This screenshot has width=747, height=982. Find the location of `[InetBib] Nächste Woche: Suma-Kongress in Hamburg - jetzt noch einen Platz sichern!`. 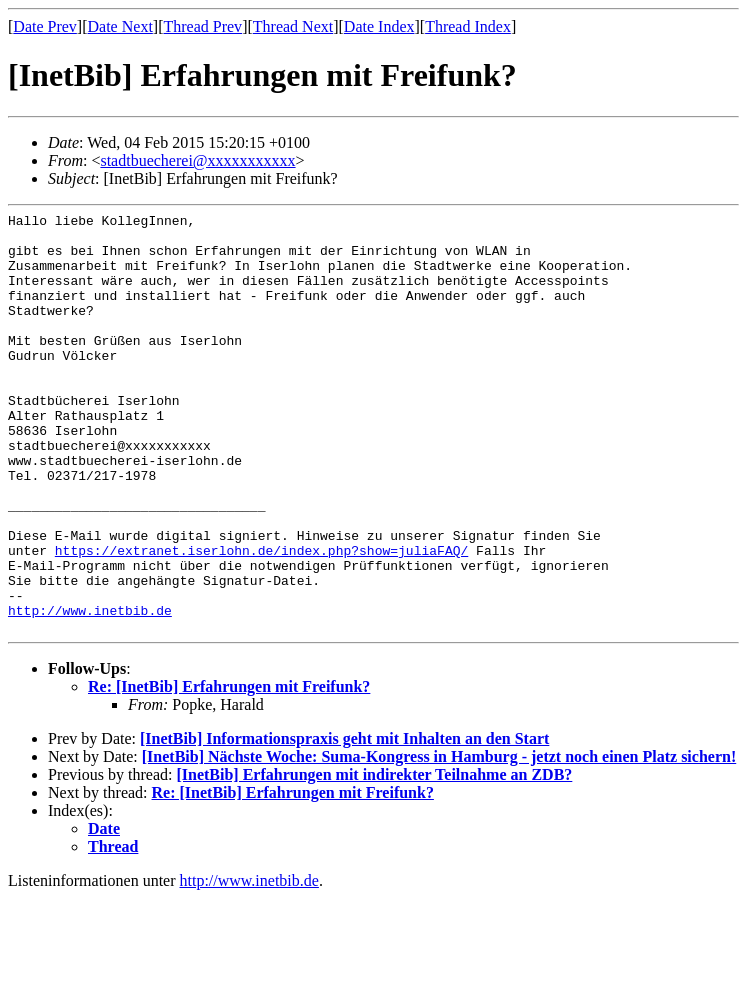

[InetBib] Nächste Woche: Suma-Kongress in Hamburg - jetzt noch einen Platz sichern! is located at coordinates (439, 840).